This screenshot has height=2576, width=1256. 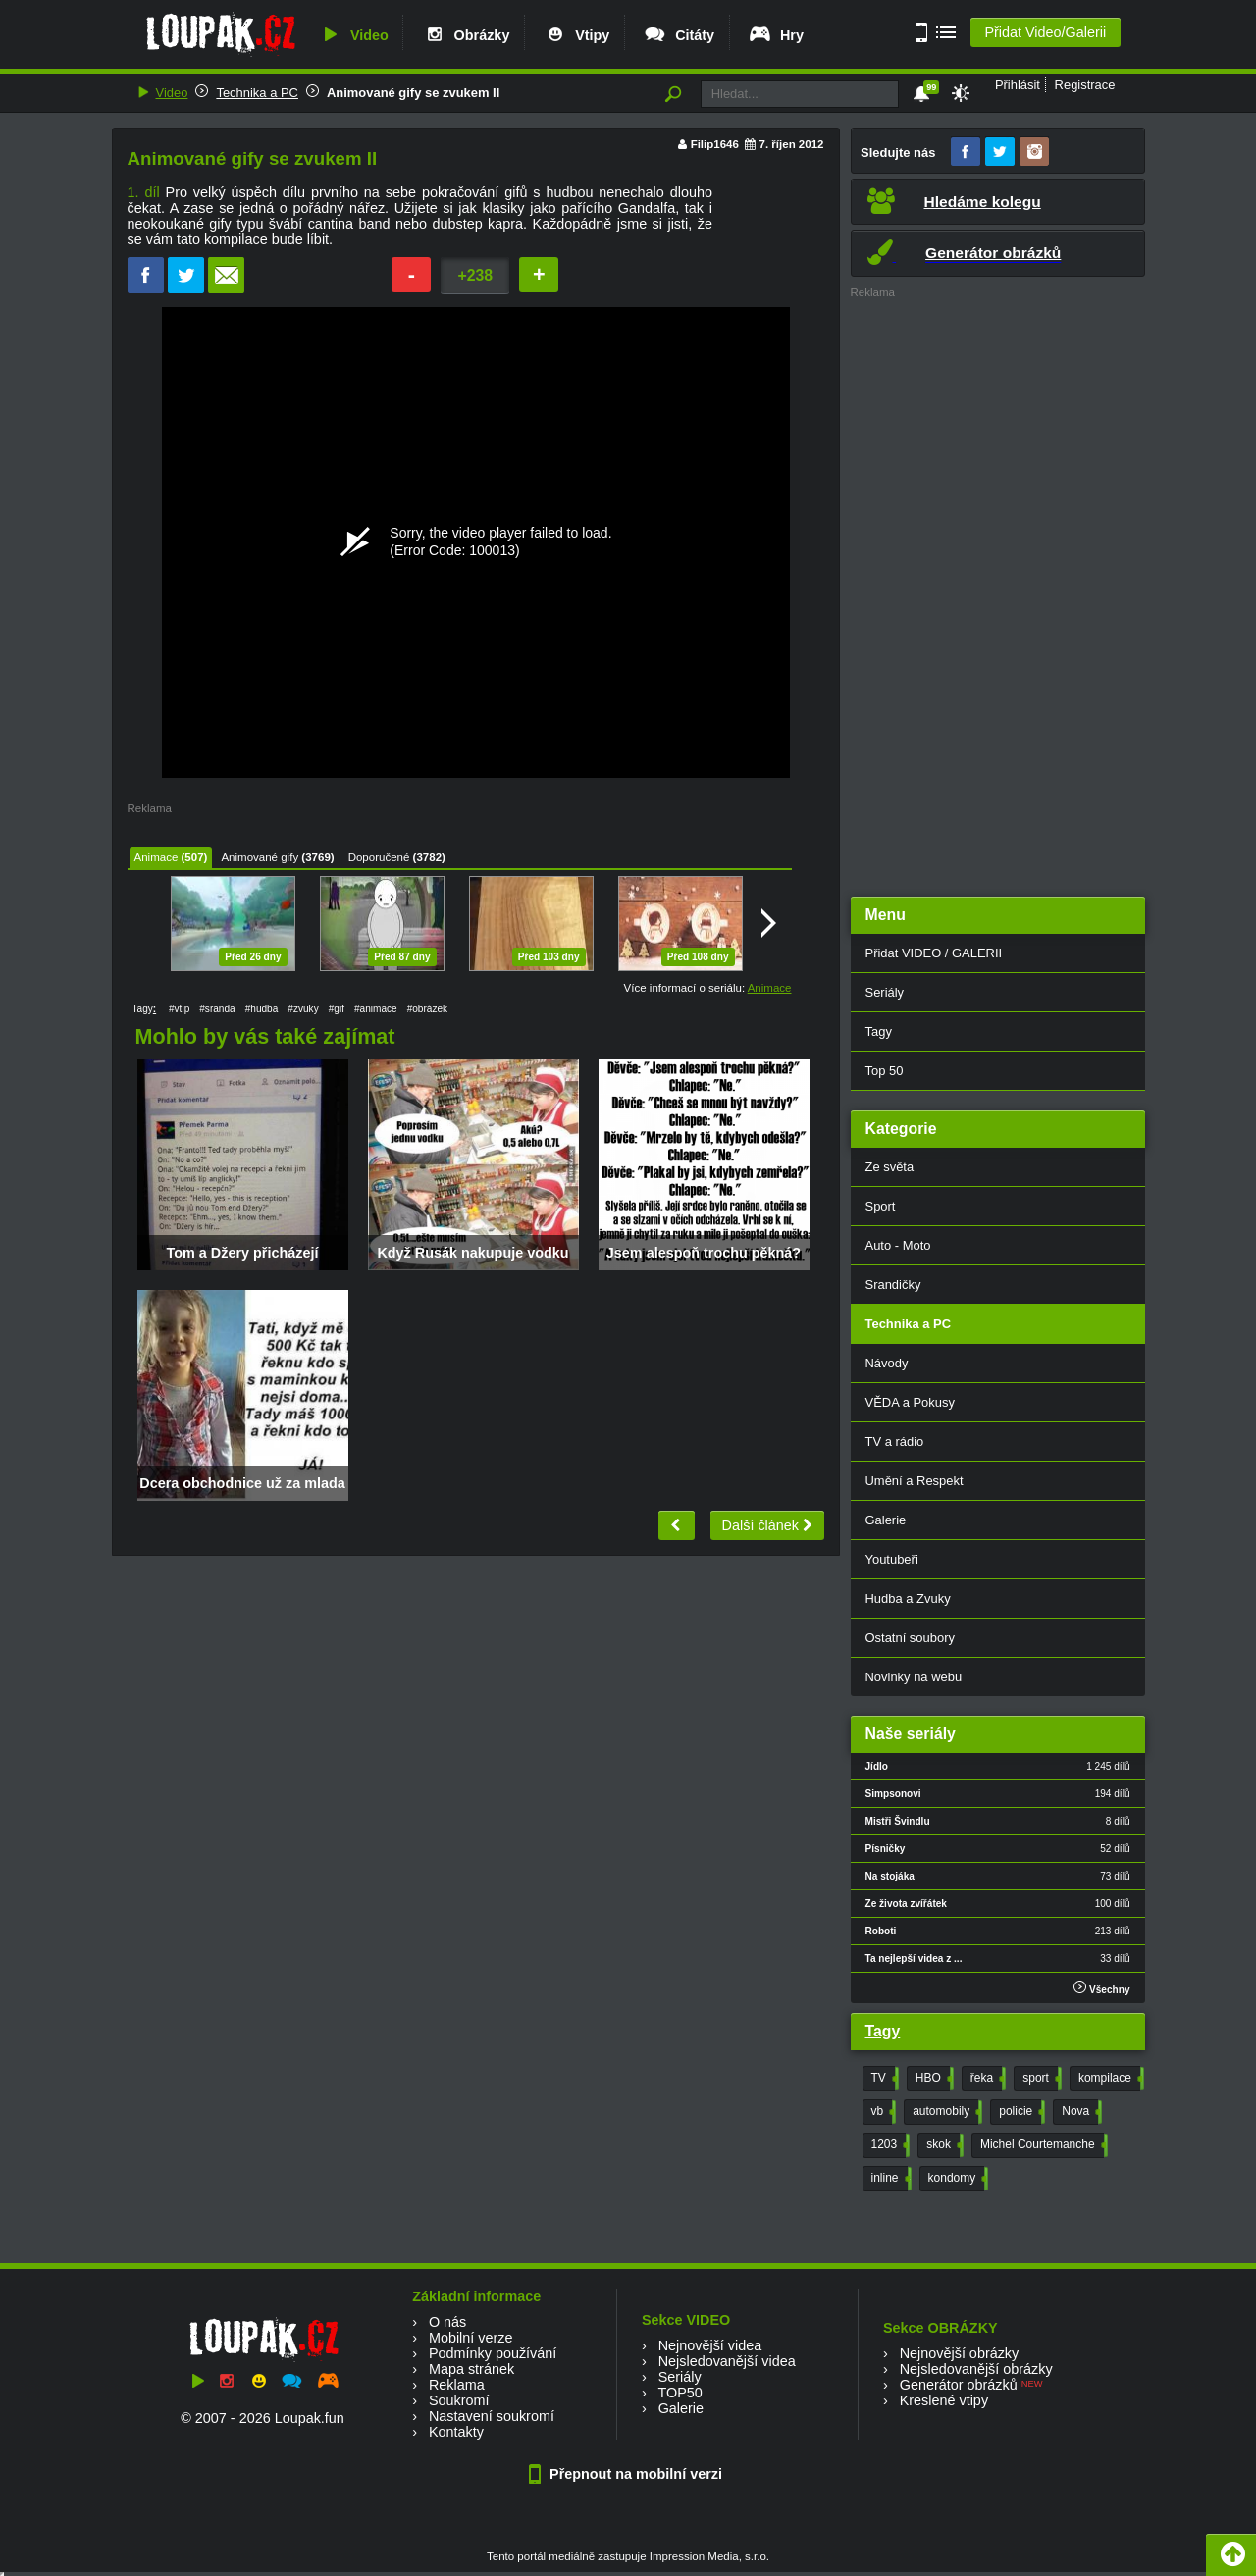 What do you see at coordinates (353, 35) in the screenshot?
I see `Video` at bounding box center [353, 35].